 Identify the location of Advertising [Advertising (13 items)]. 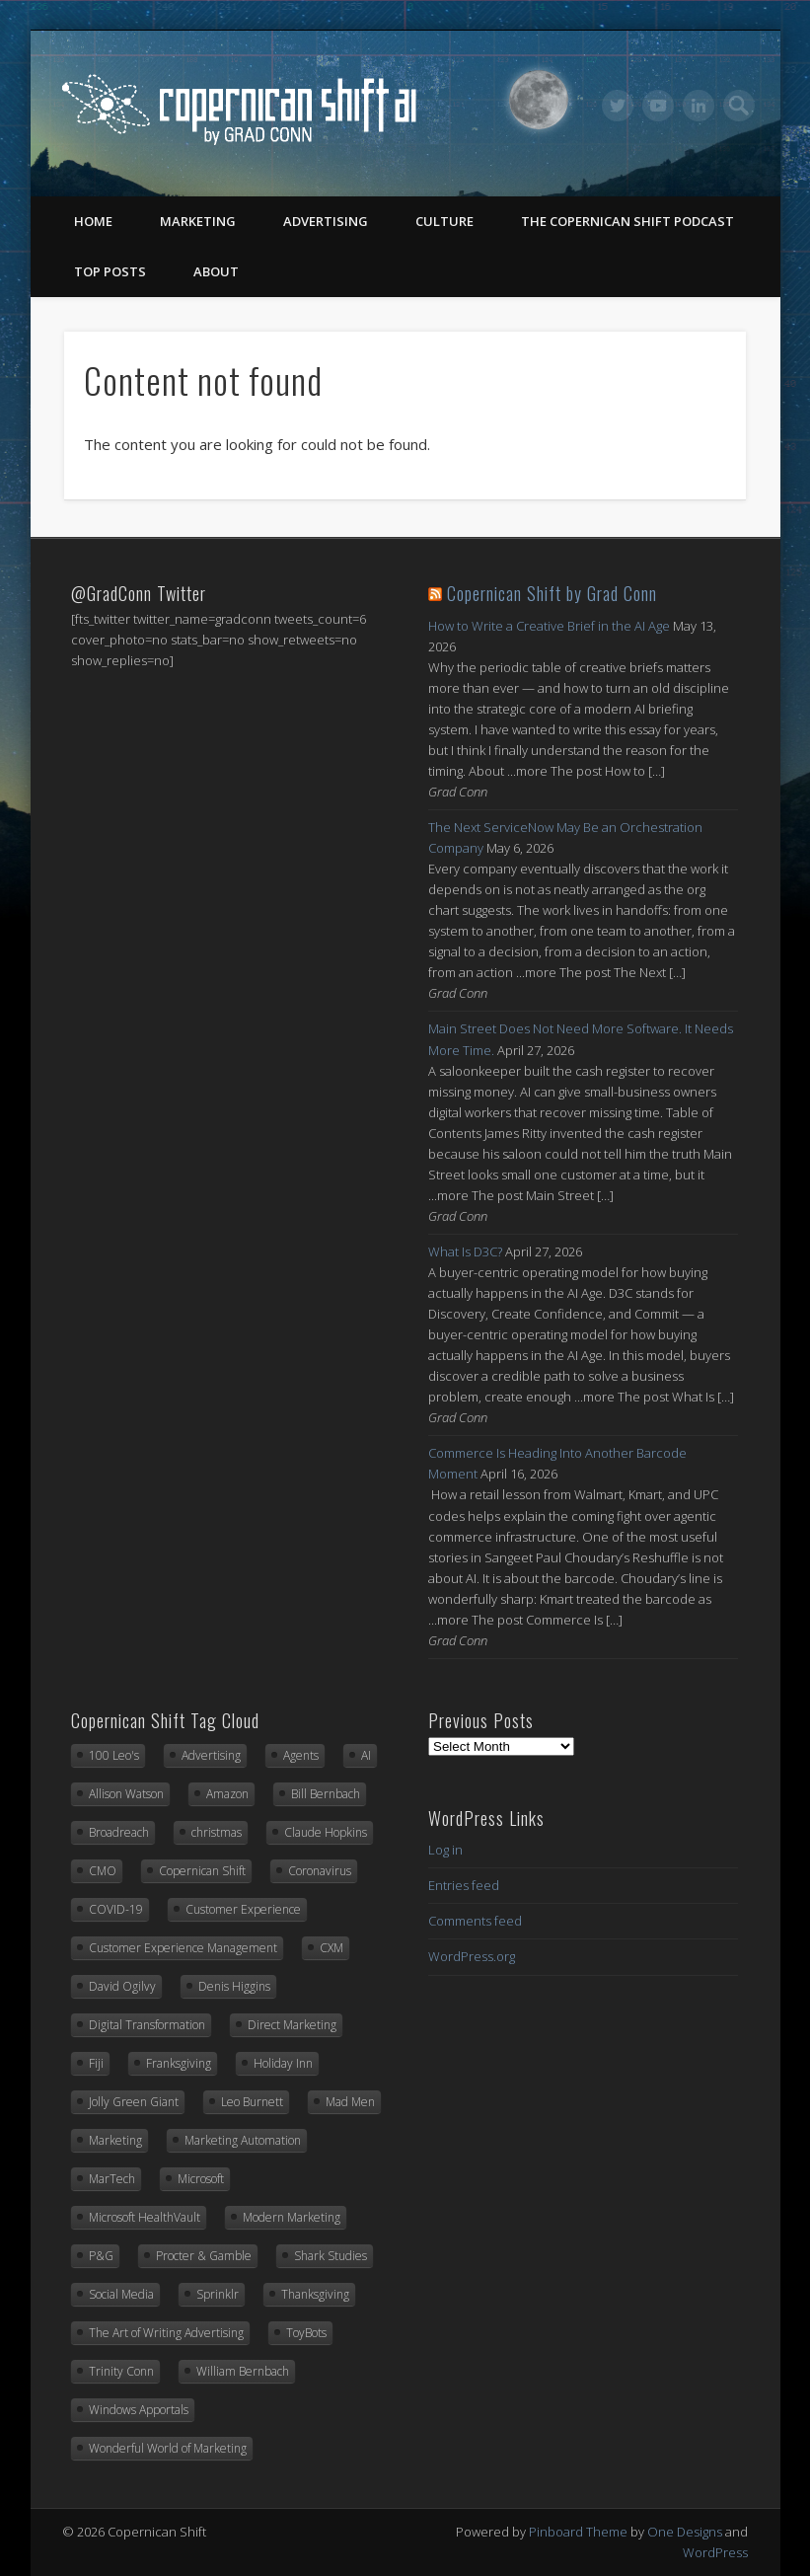
(211, 1755).